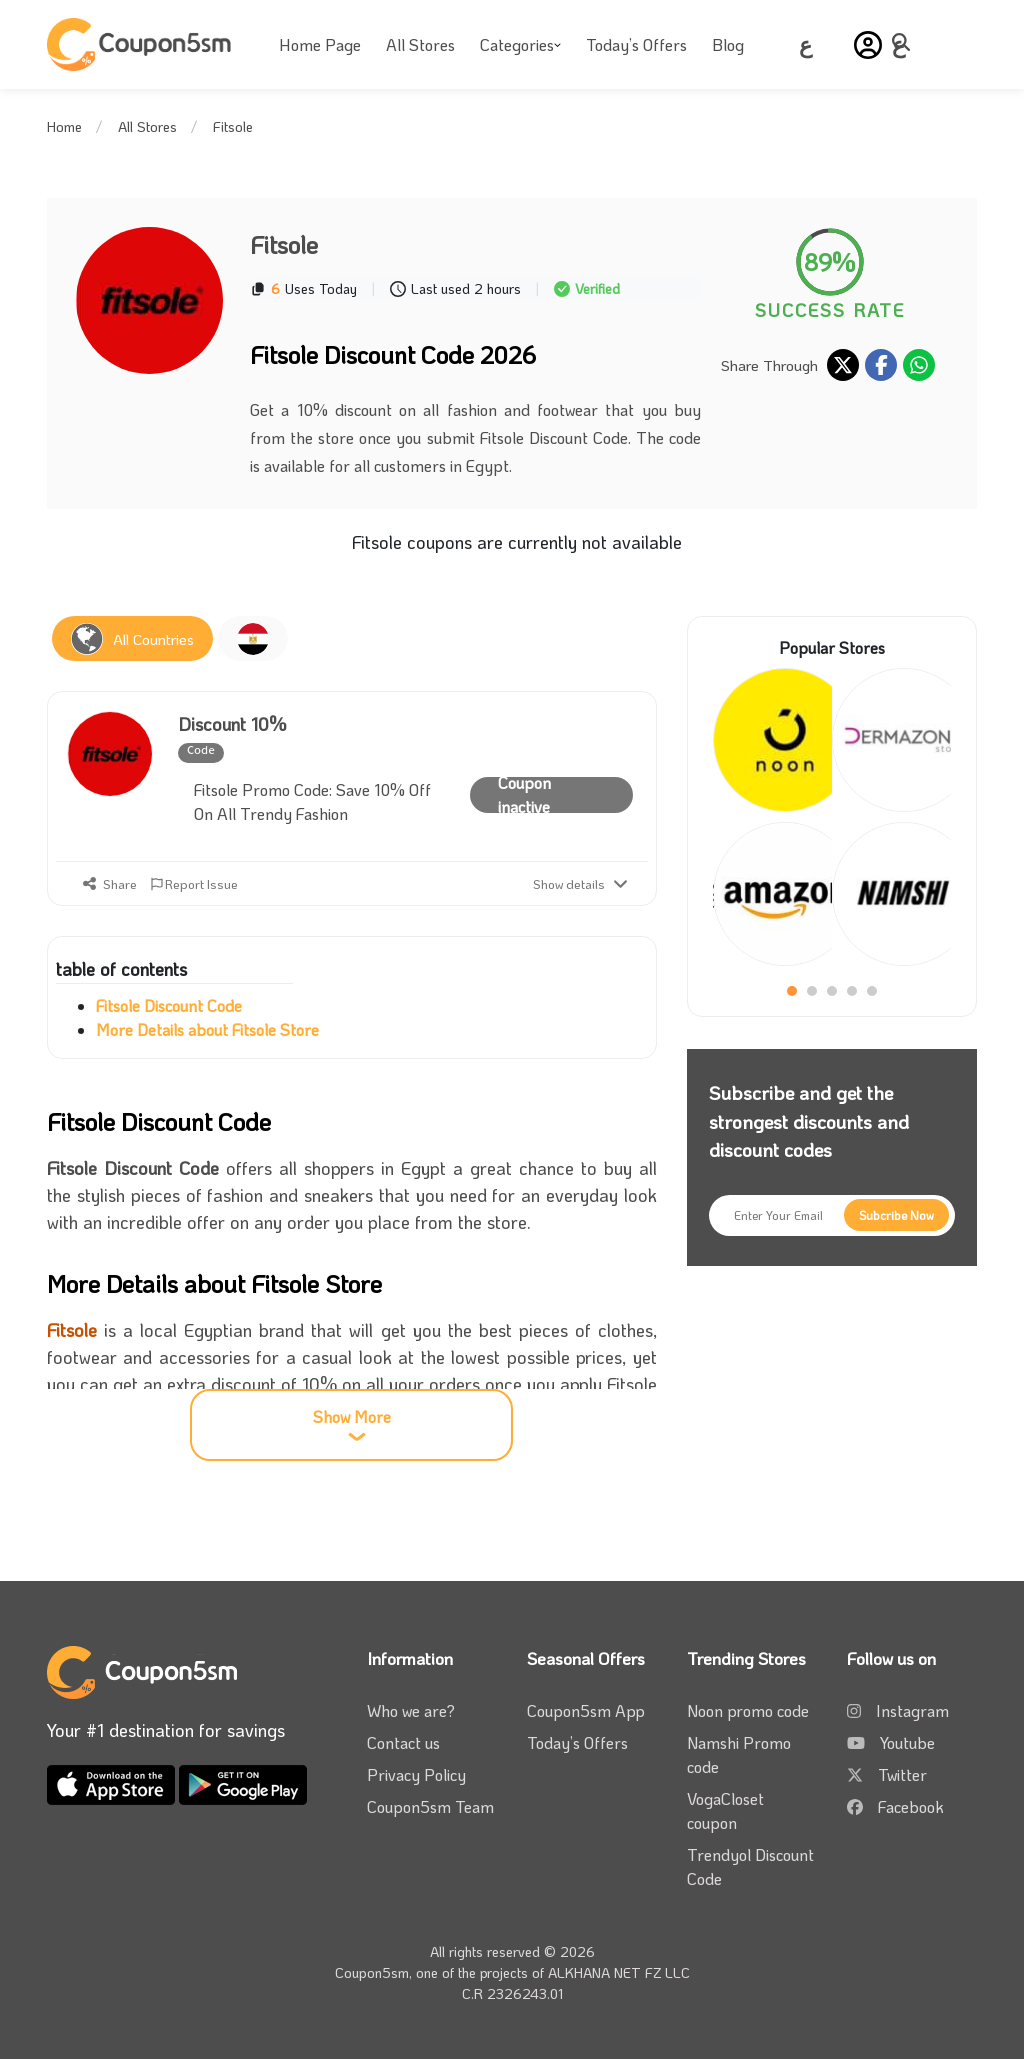 This screenshot has width=1024, height=2059. Describe the element at coordinates (586, 1710) in the screenshot. I see `Coupon5sm App` at that location.